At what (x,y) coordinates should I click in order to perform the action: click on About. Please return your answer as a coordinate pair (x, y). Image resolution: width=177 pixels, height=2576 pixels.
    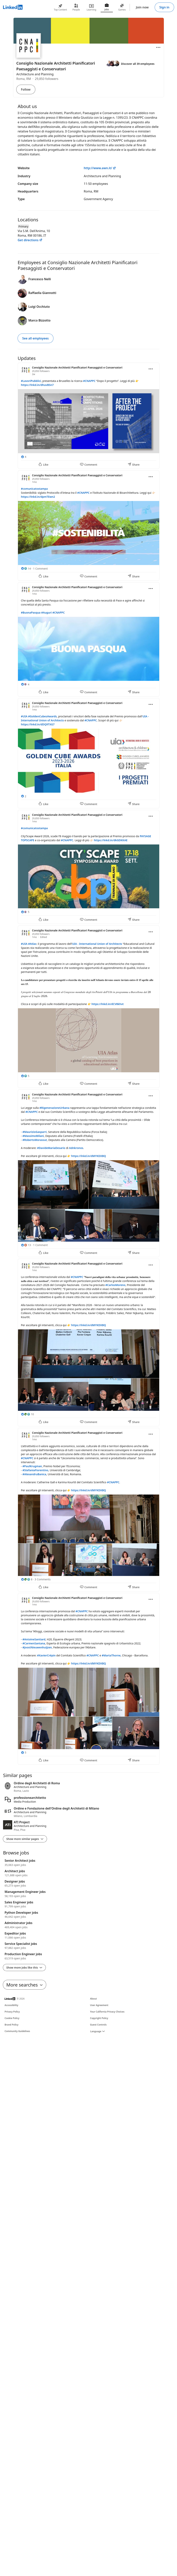
    Looking at the image, I should click on (93, 1998).